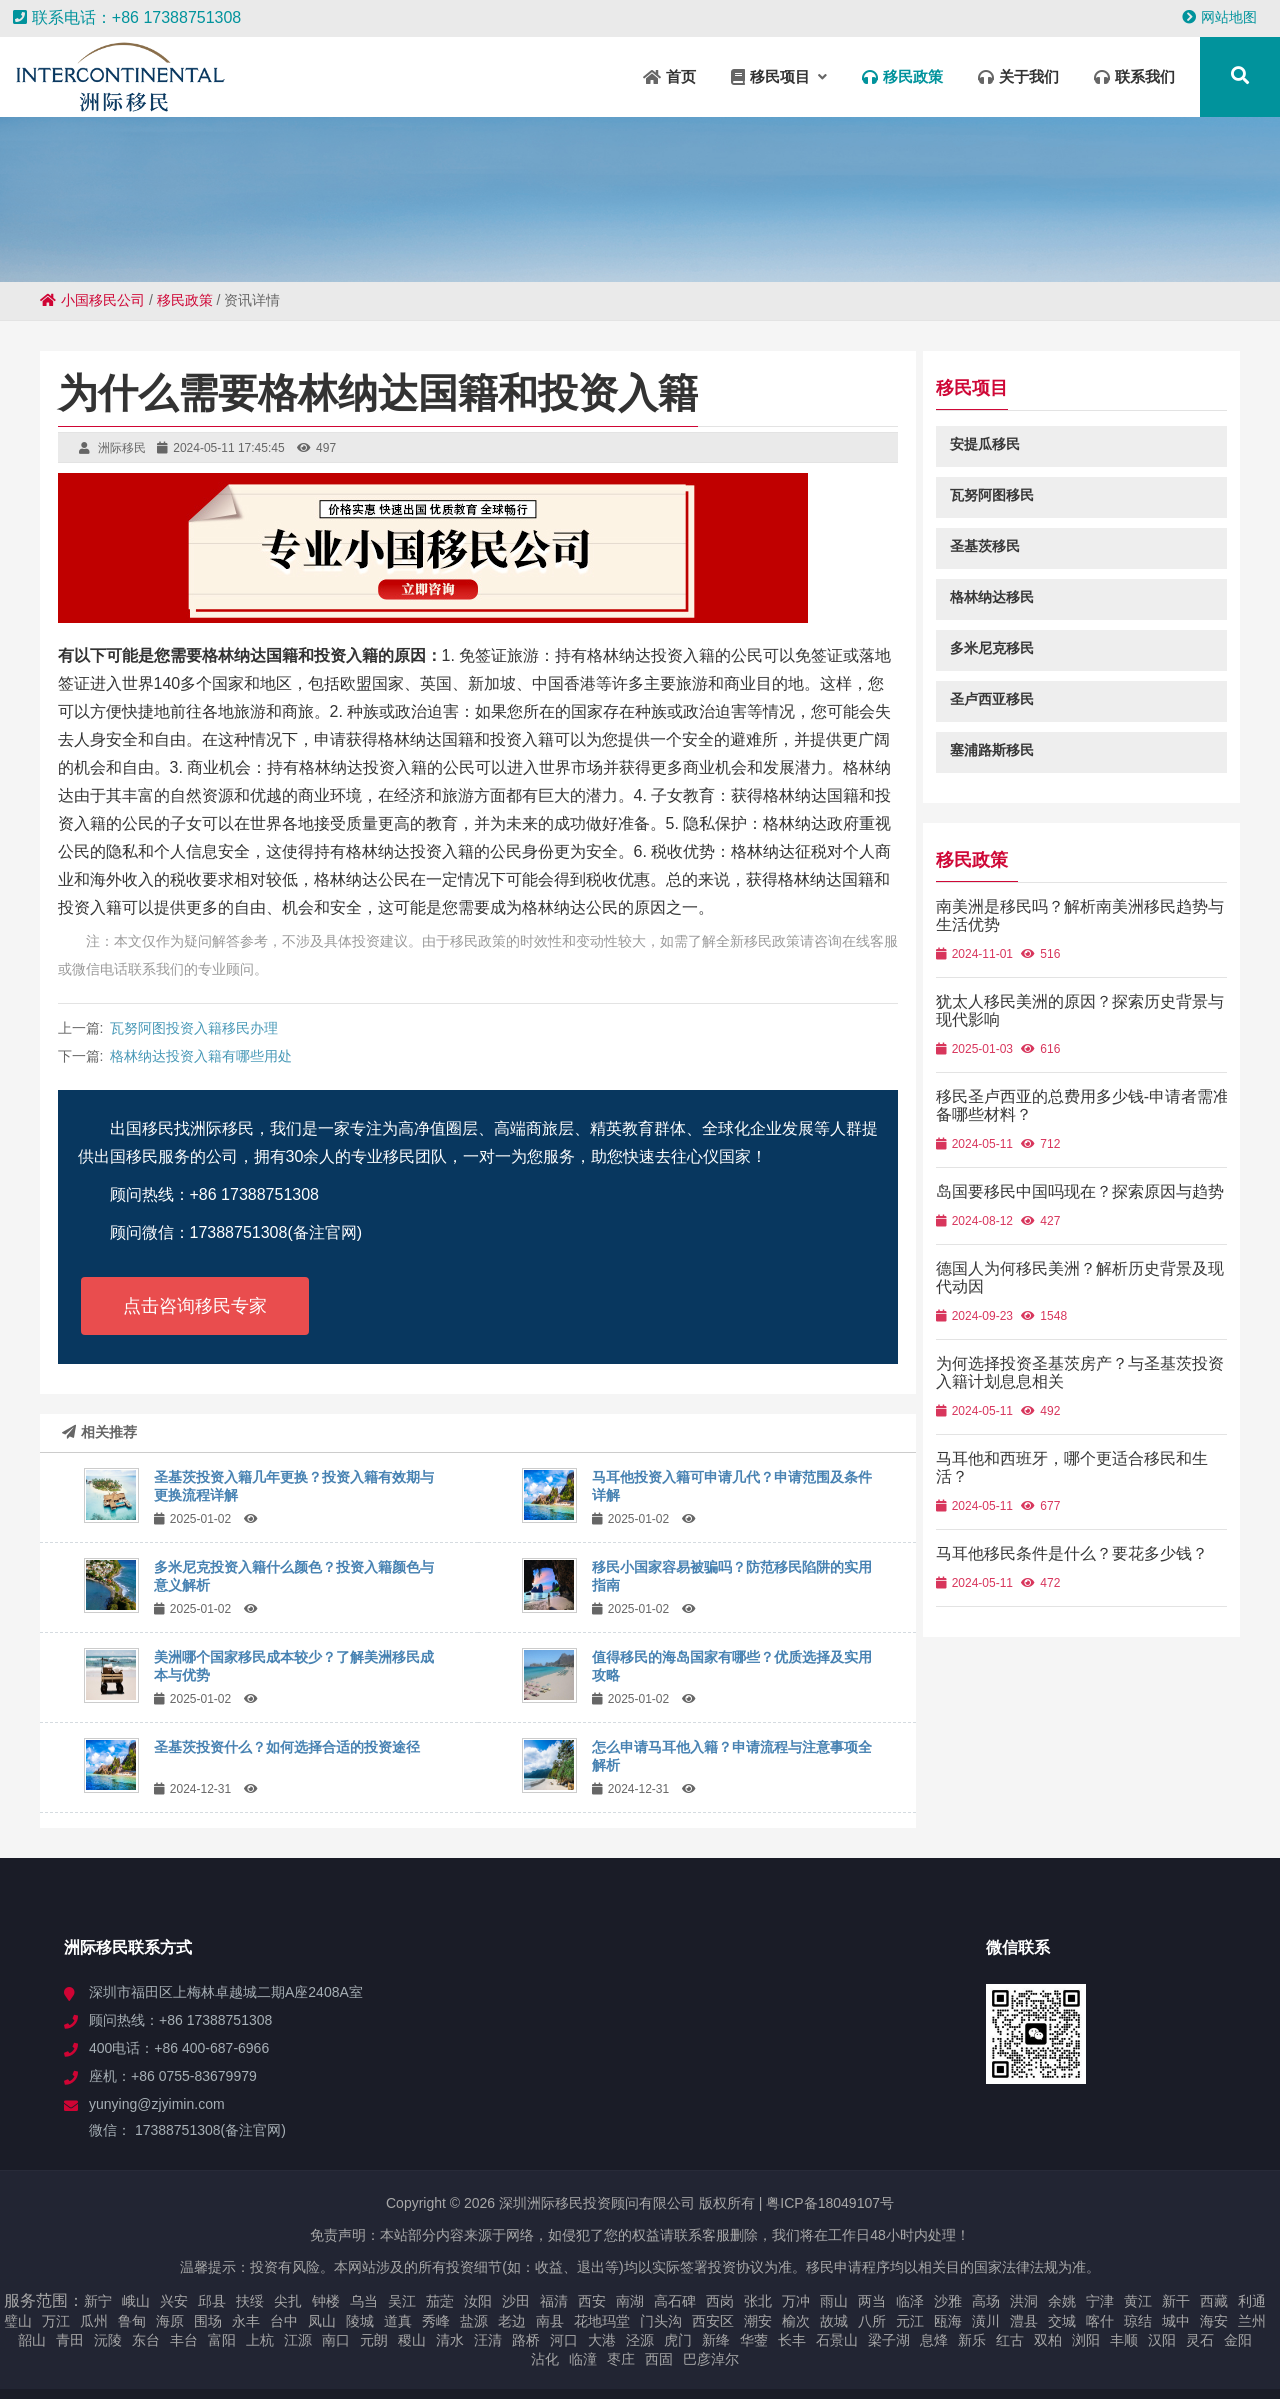 The width and height of the screenshot is (1280, 2399). What do you see at coordinates (1138, 2301) in the screenshot?
I see `黄江` at bounding box center [1138, 2301].